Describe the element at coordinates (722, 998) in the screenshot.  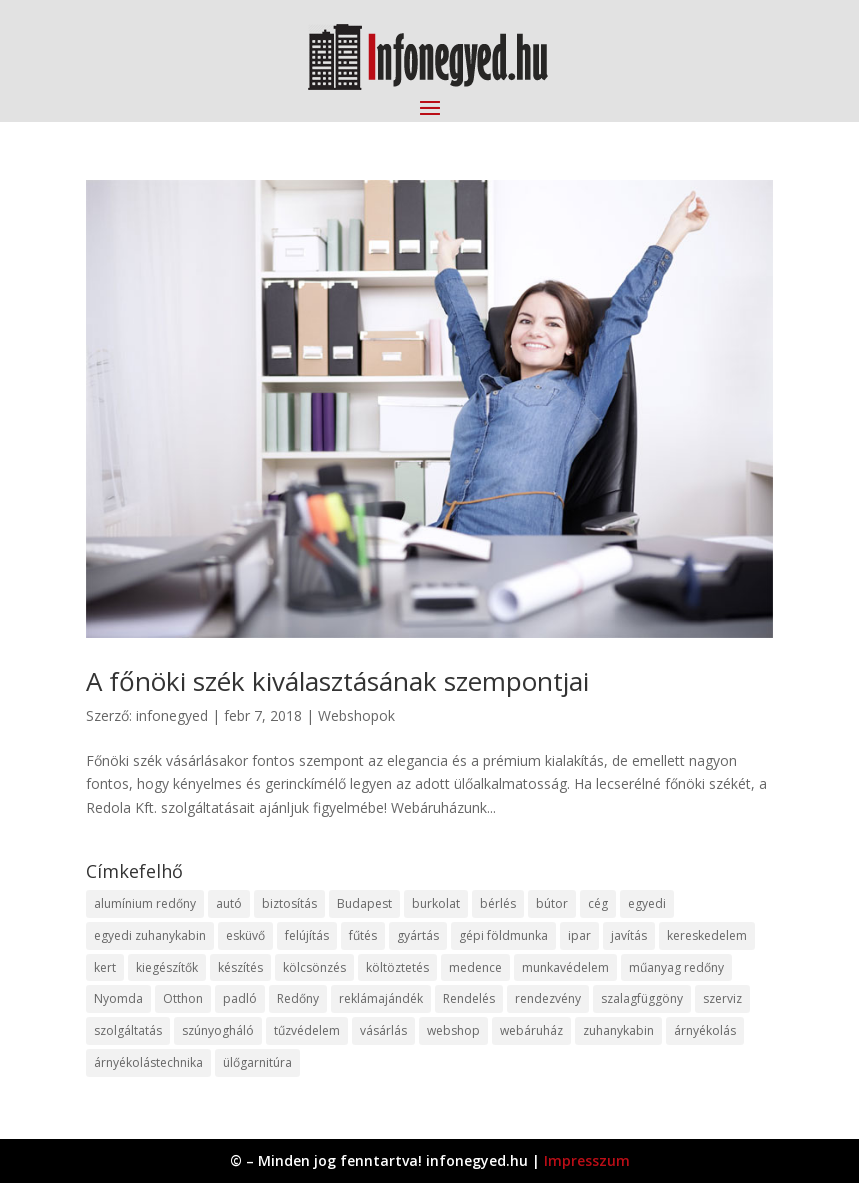
I see `szerviz [szerviz (11 elem)]` at that location.